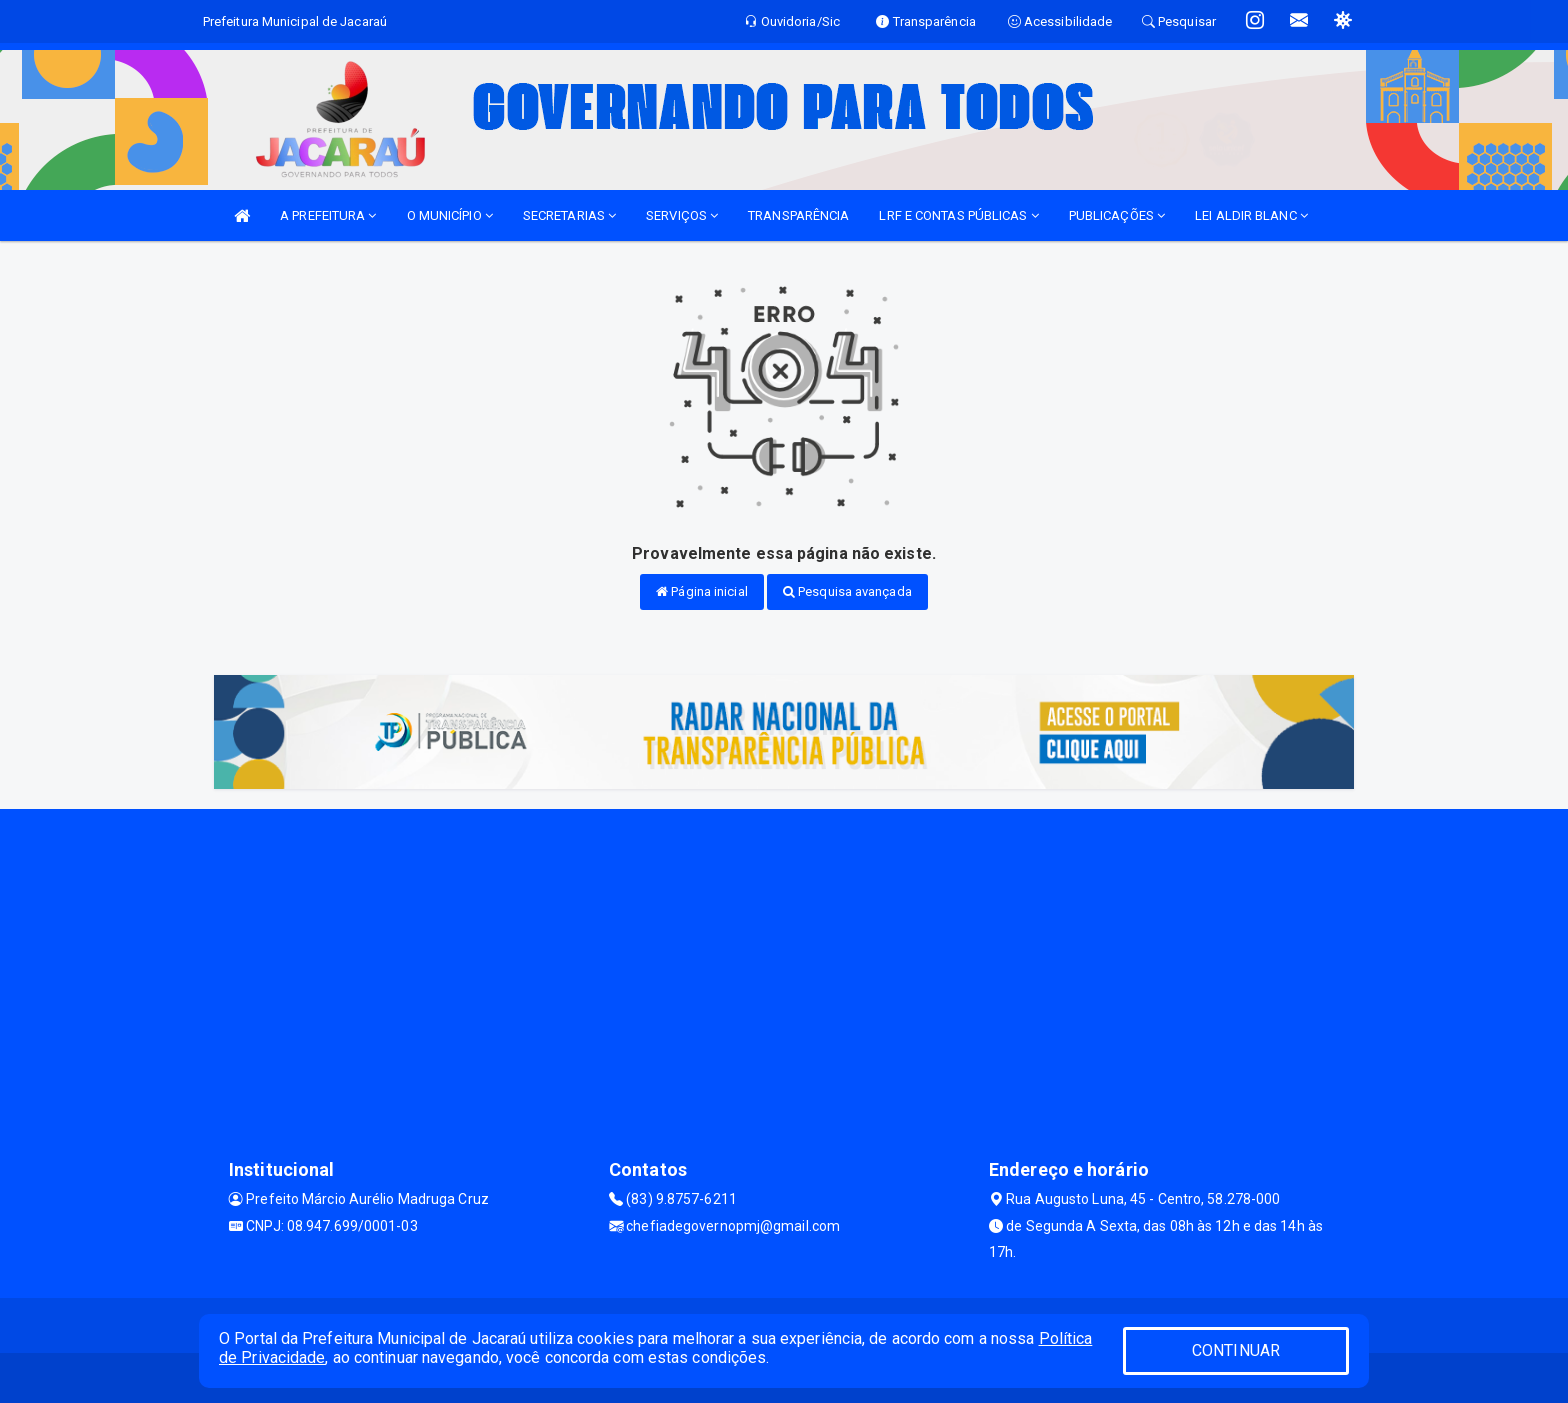 This screenshot has width=1568, height=1403. I want to click on LEI ALDIR BLANC, so click(1251, 215).